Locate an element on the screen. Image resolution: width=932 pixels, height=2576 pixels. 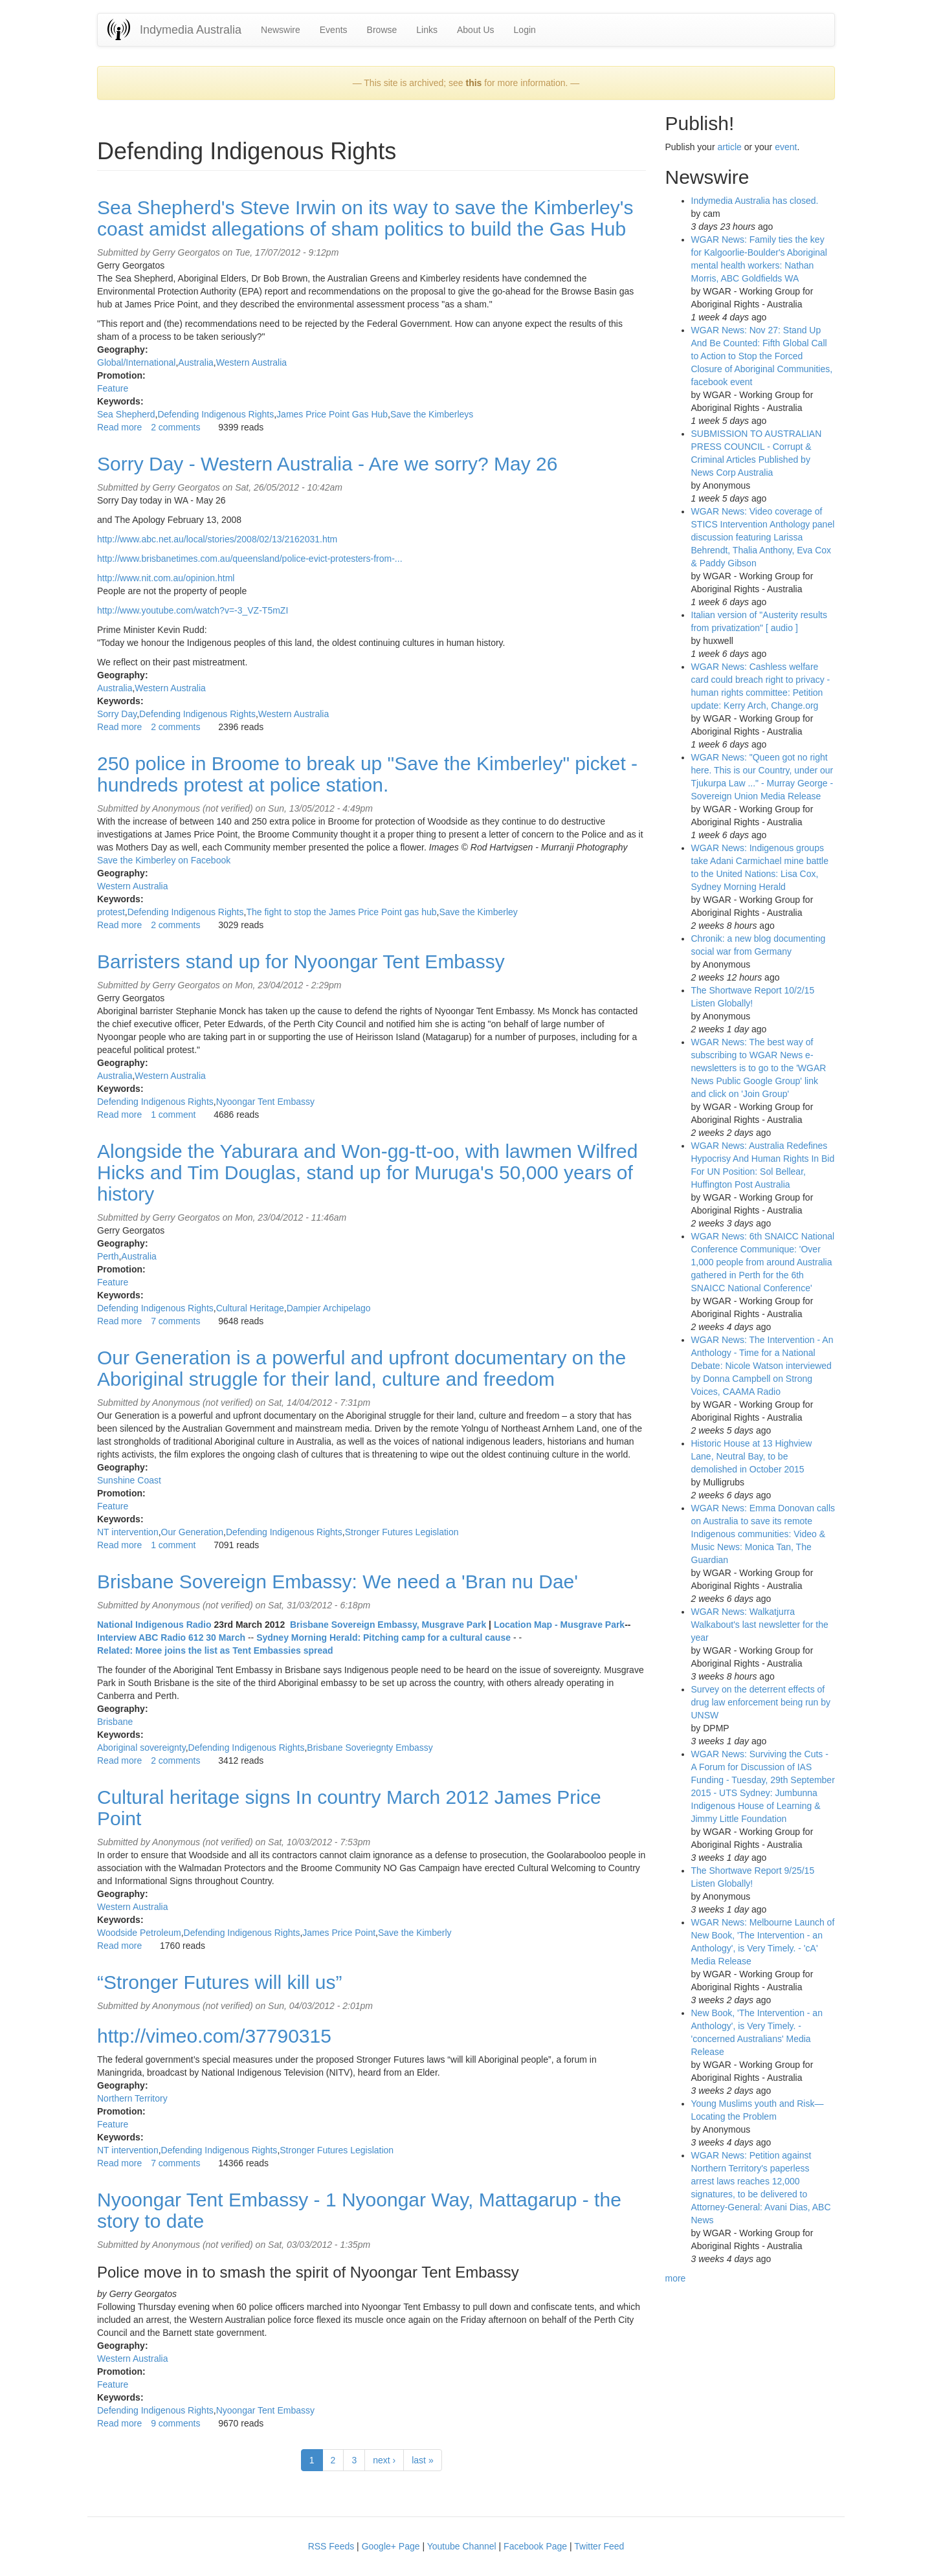
Read more is located at coordinates (119, 427).